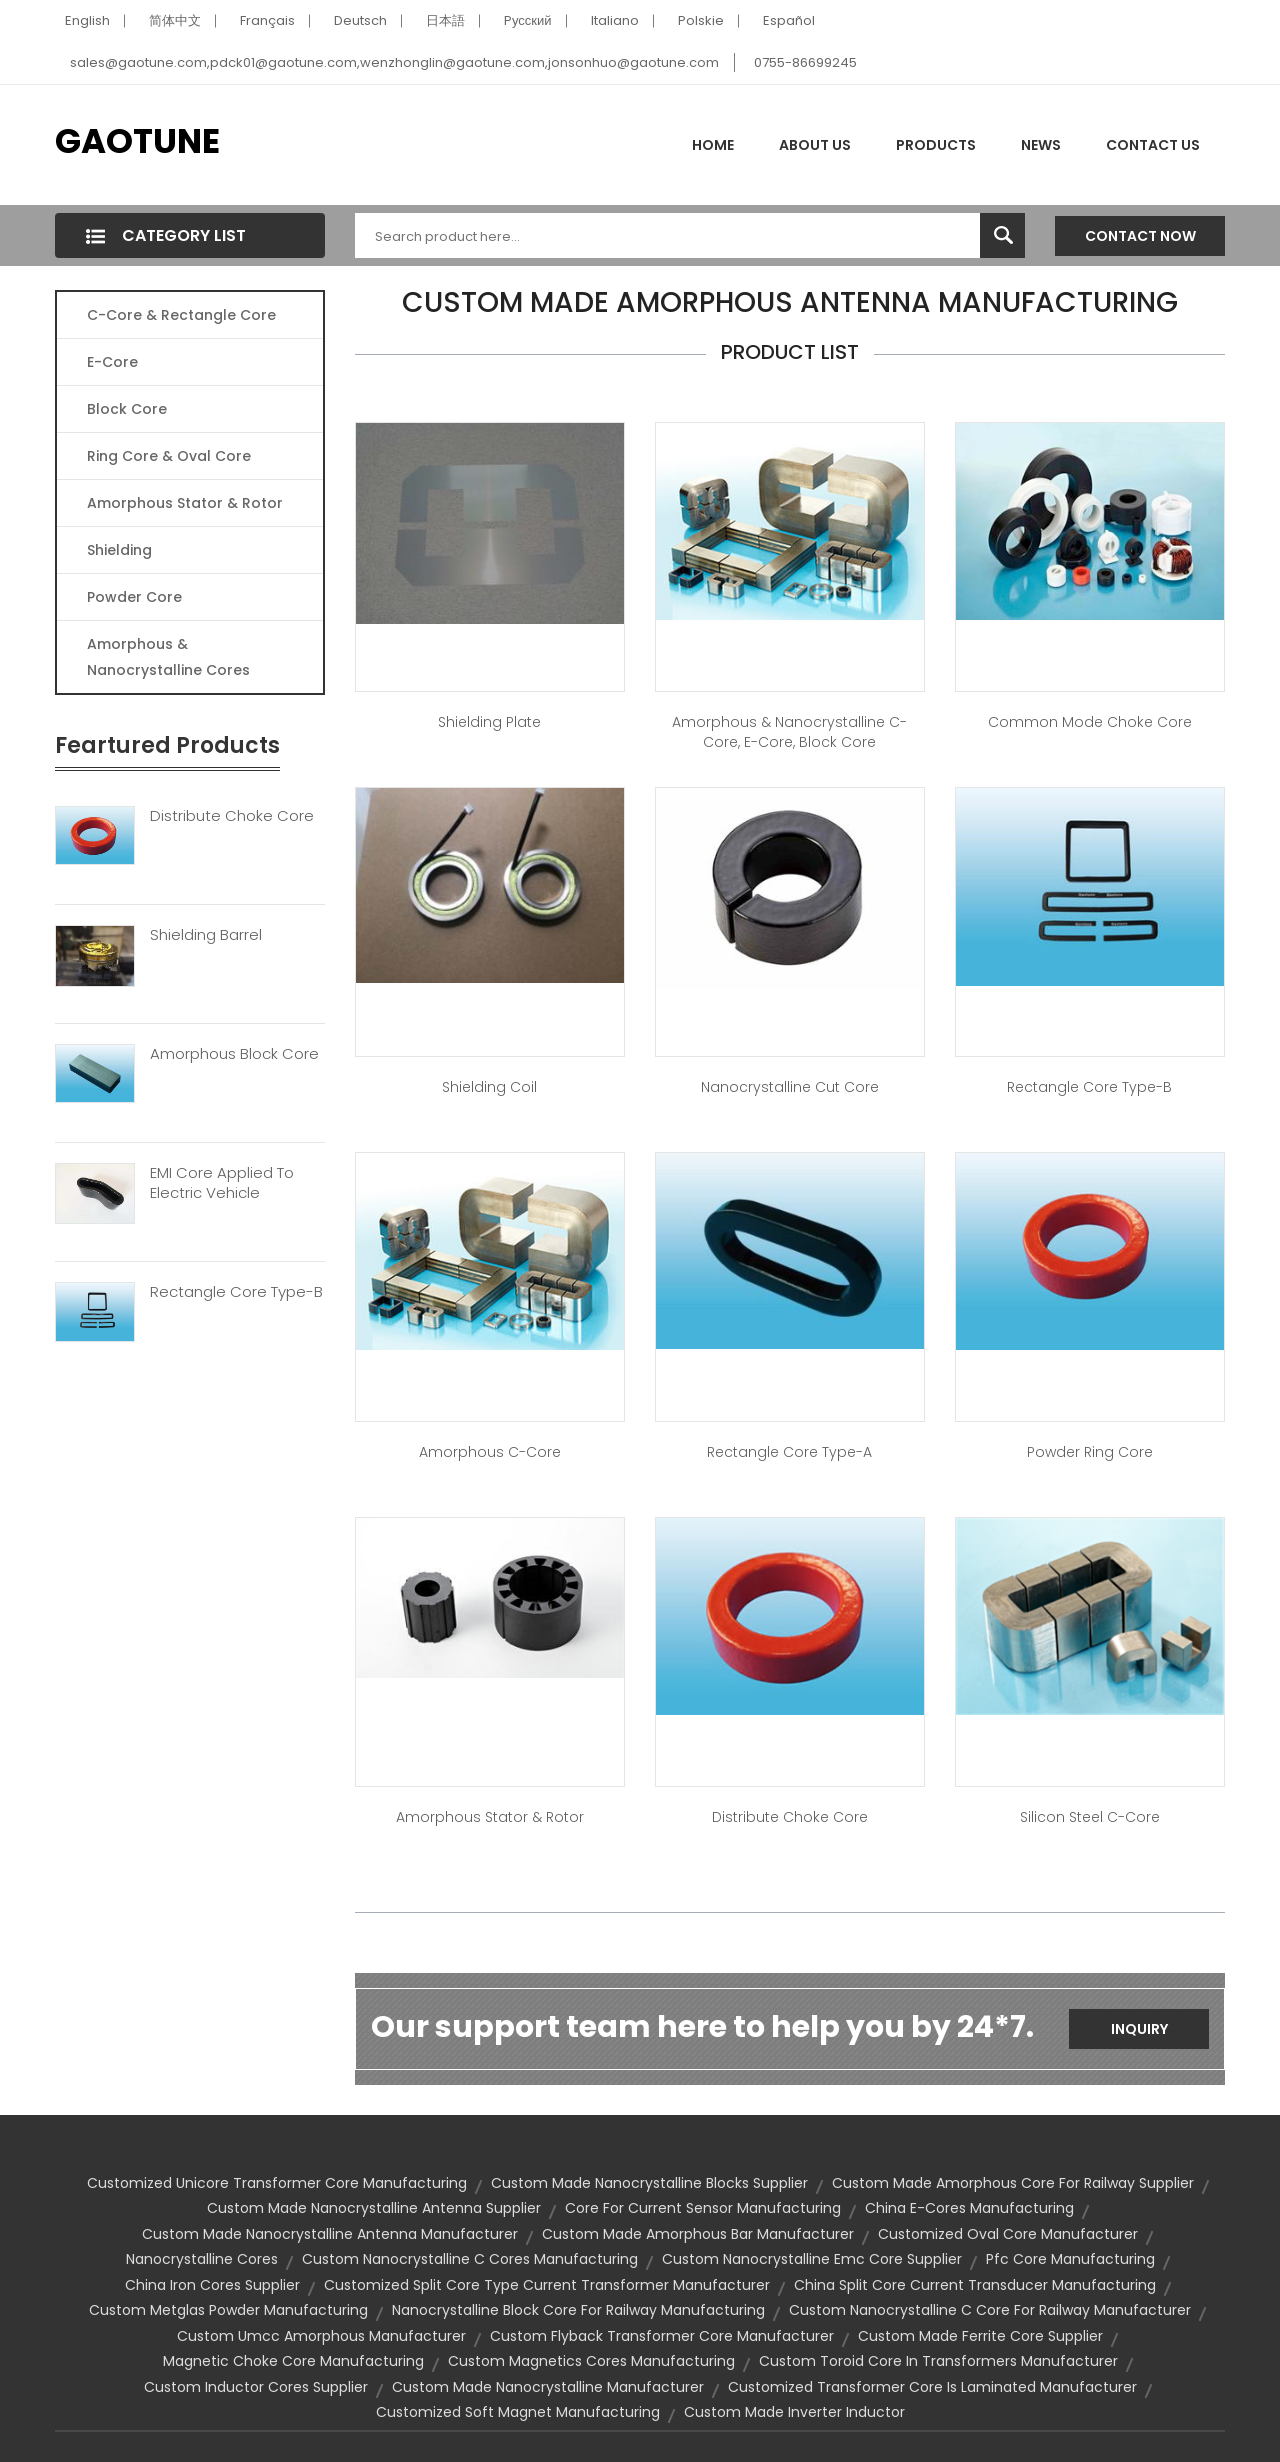  What do you see at coordinates (528, 20) in the screenshot?
I see `Pусский` at bounding box center [528, 20].